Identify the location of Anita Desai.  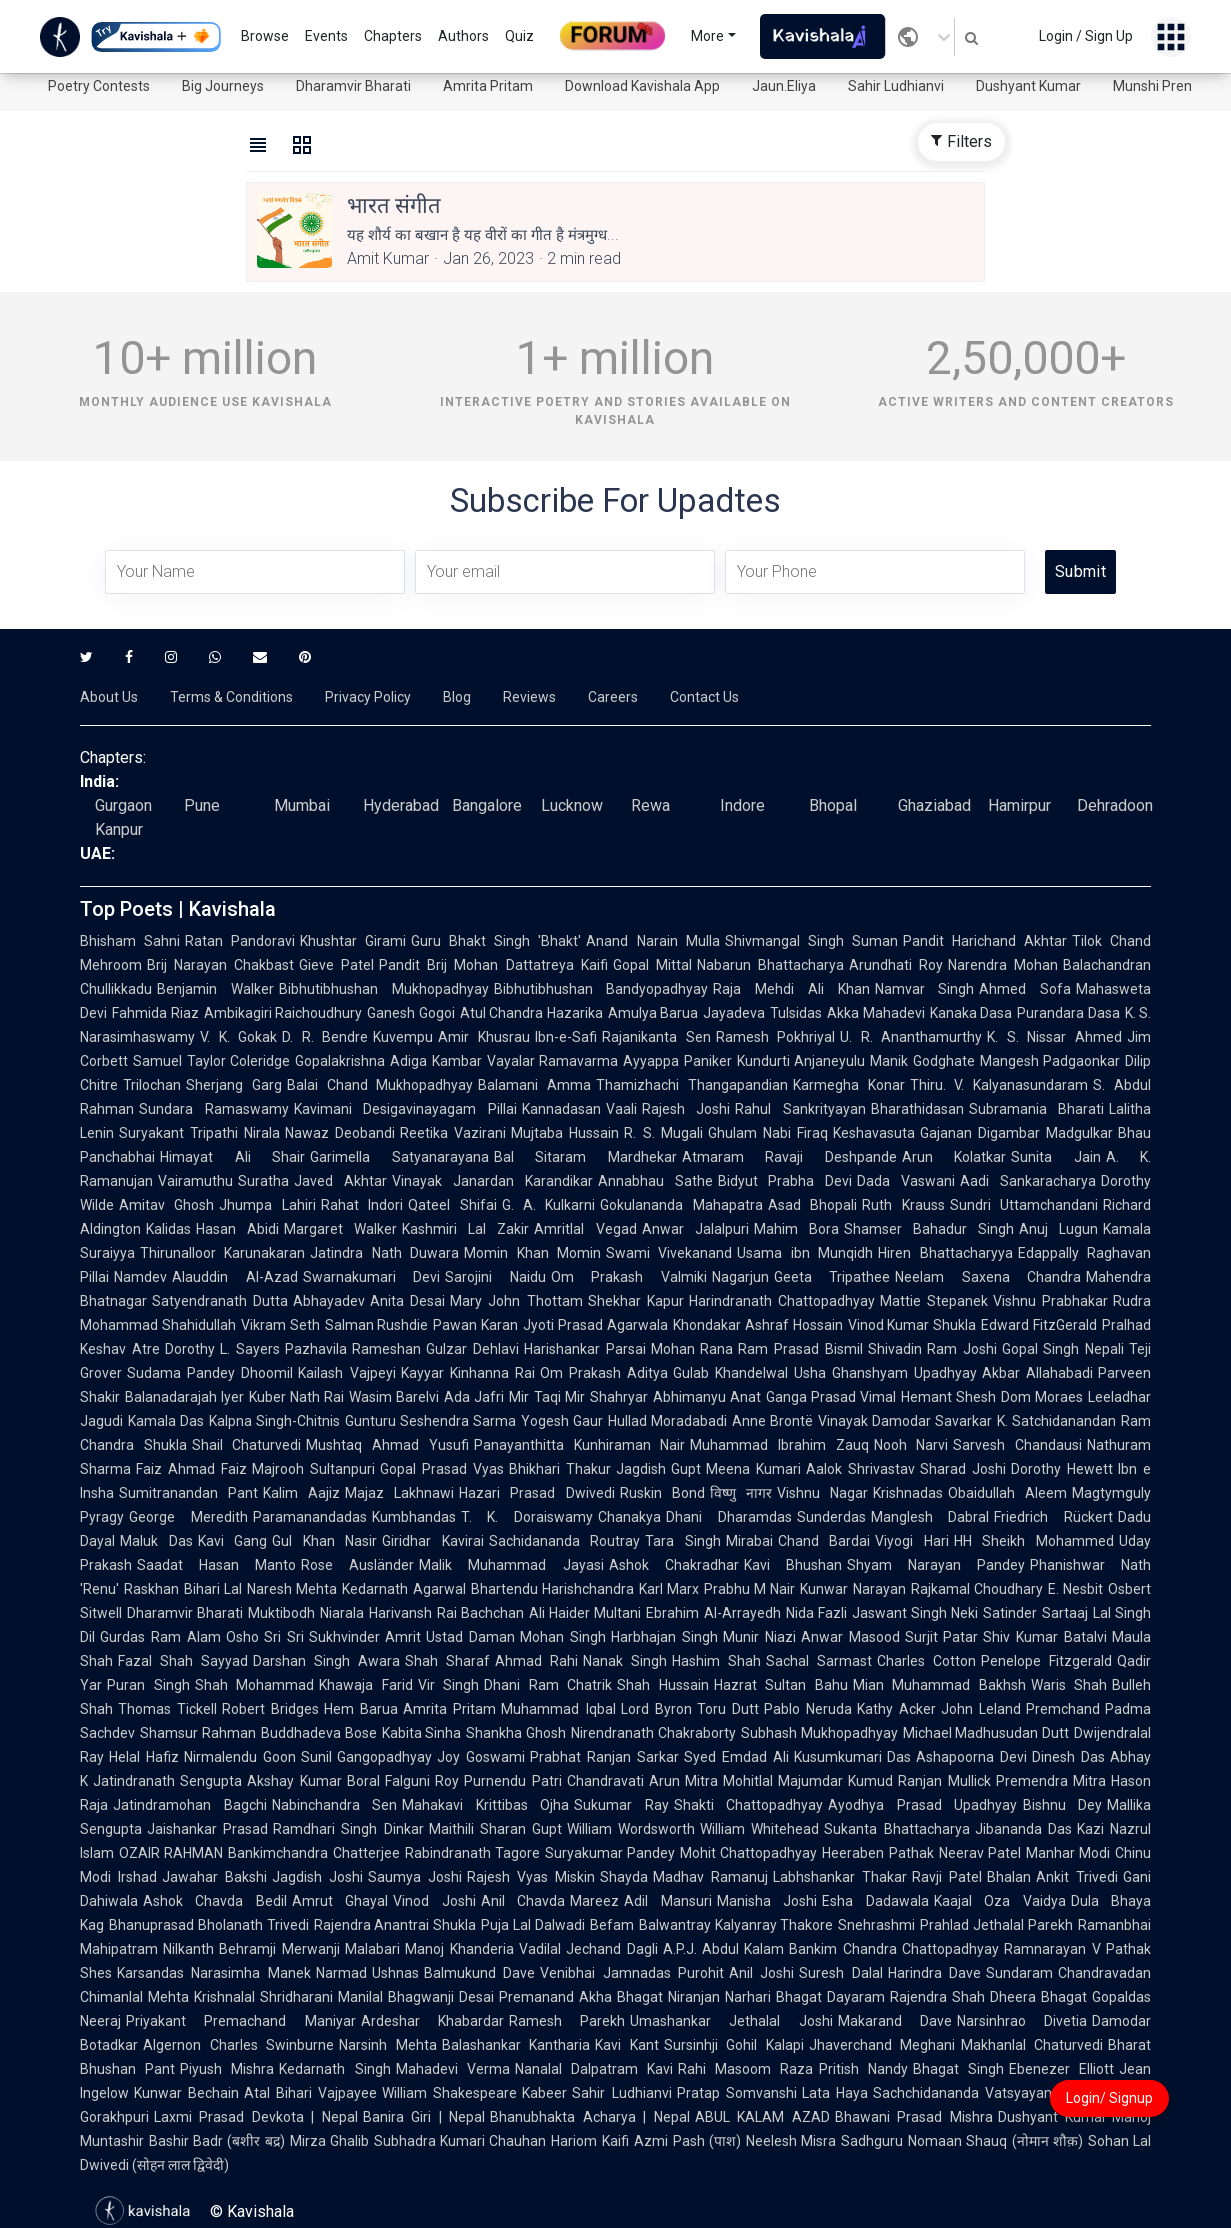
(407, 1301).